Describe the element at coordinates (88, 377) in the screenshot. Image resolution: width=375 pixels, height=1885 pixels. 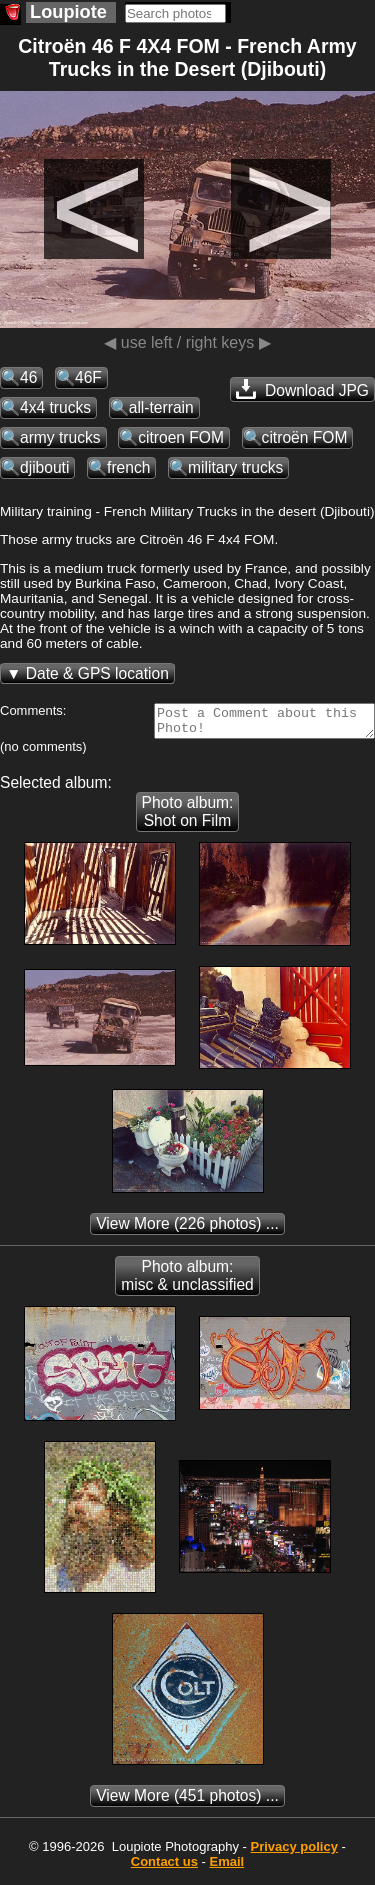
I see `46F` at that location.